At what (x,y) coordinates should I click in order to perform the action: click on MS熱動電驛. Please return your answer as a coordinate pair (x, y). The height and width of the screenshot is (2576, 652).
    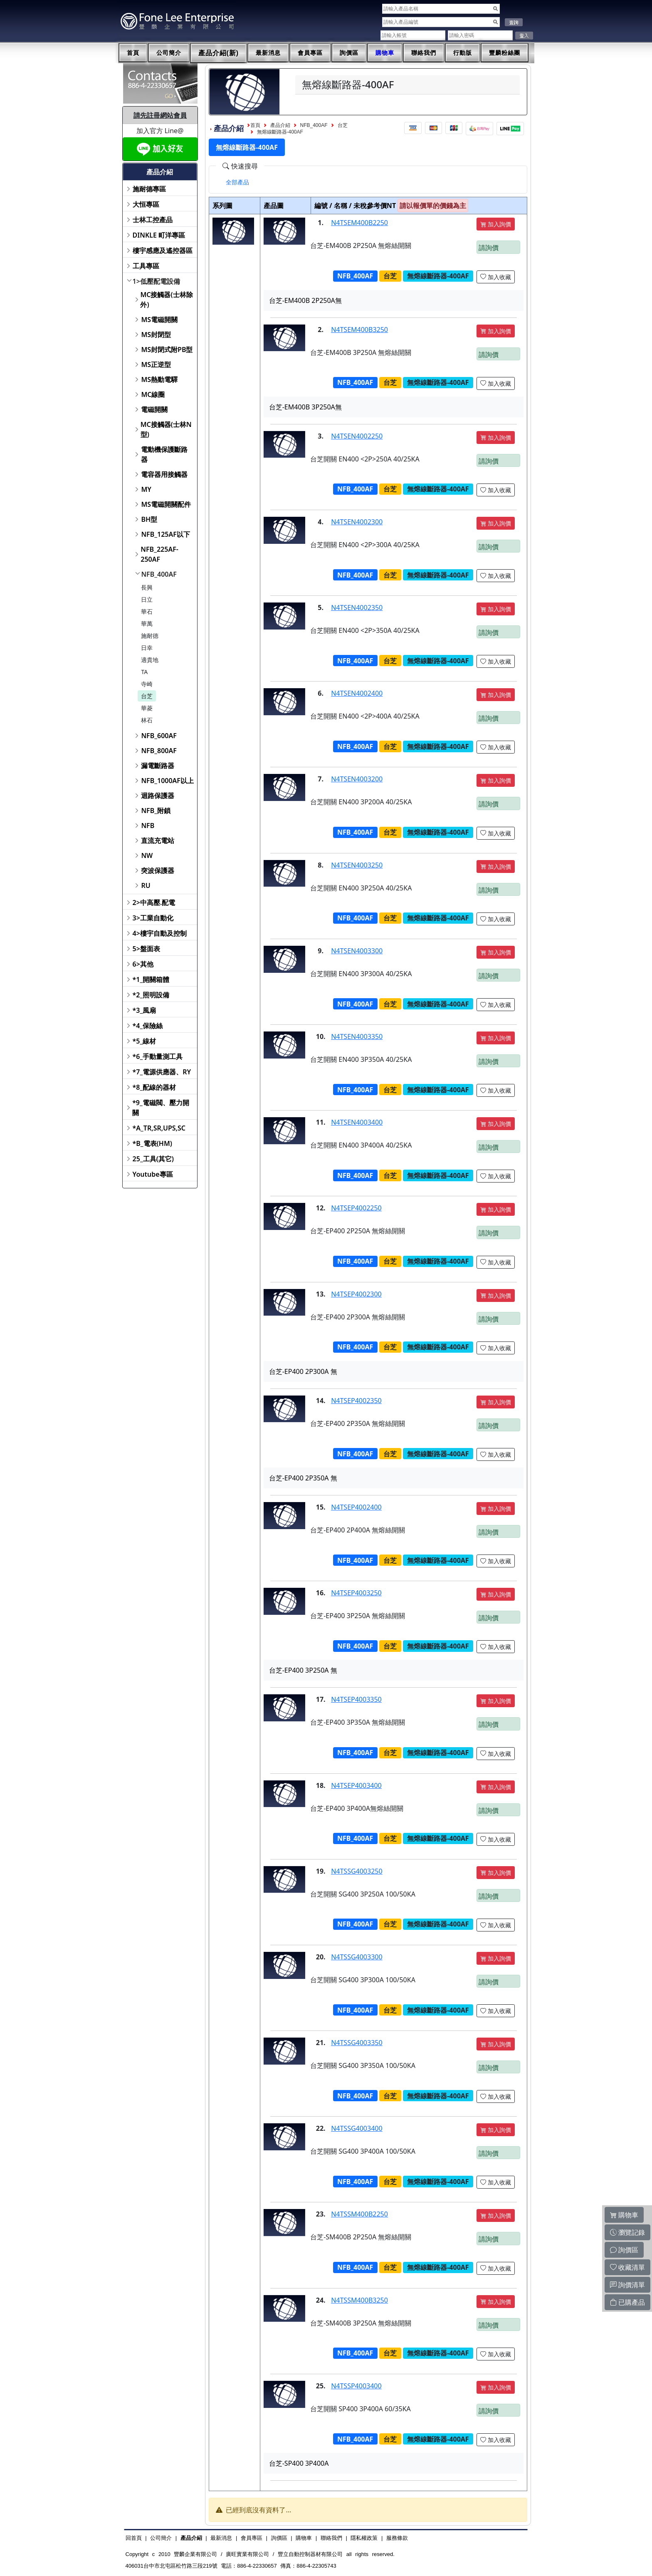
    Looking at the image, I should click on (159, 379).